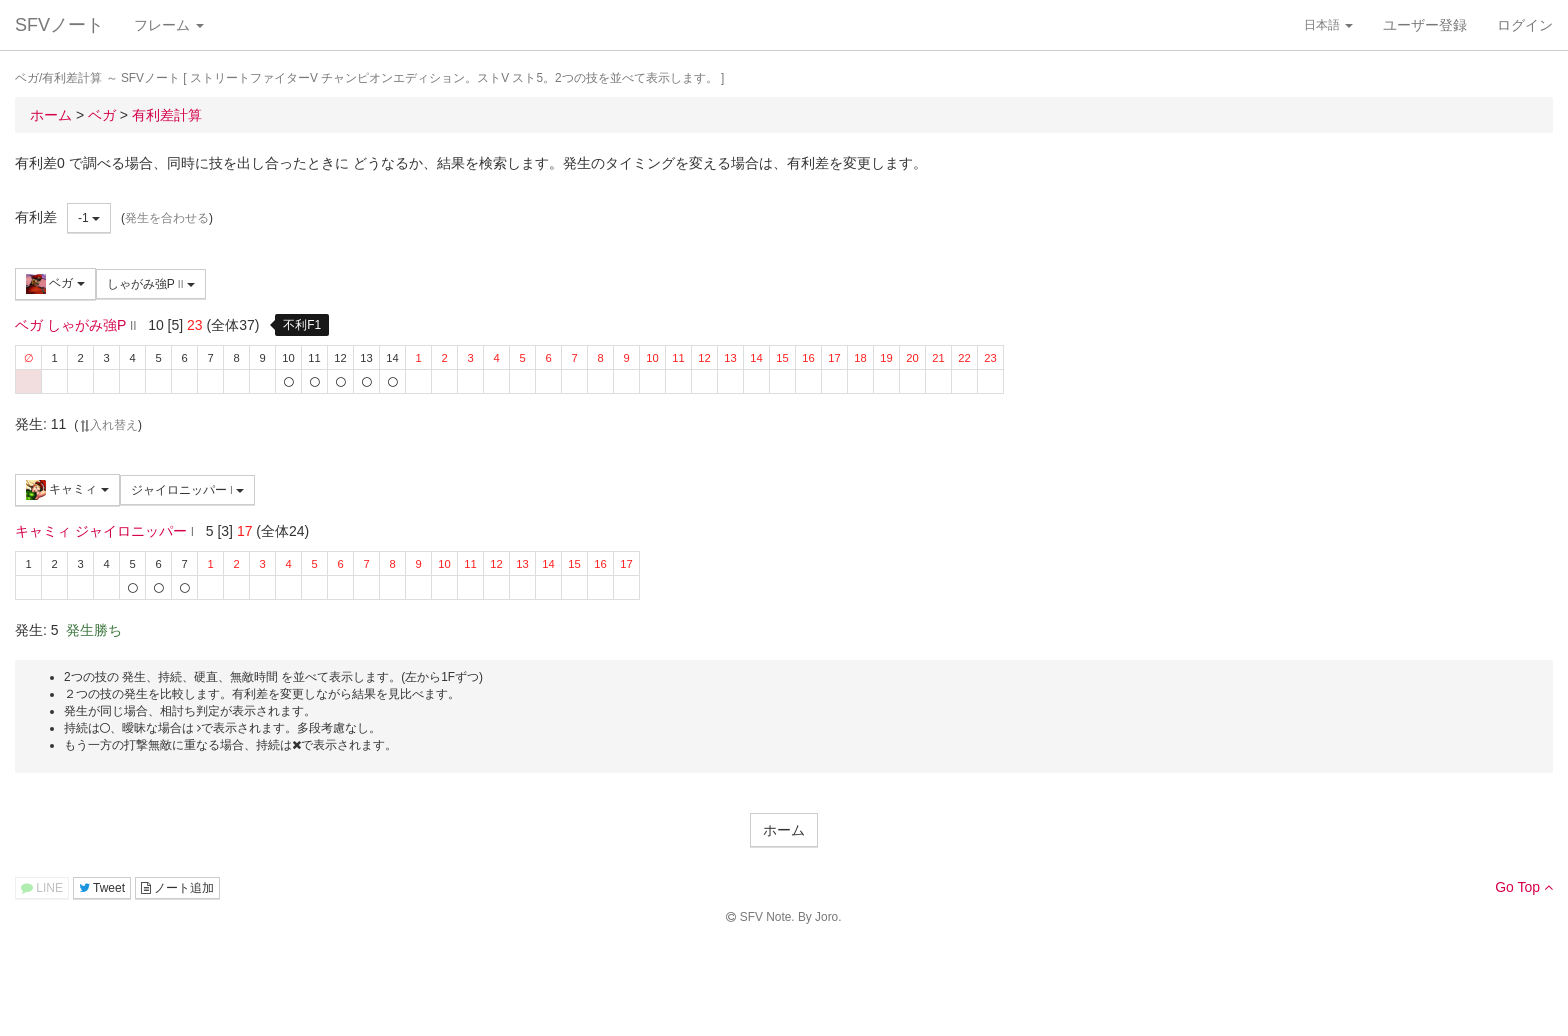 Image resolution: width=1568 pixels, height=1036 pixels. Describe the element at coordinates (1524, 887) in the screenshot. I see `Go Top` at that location.